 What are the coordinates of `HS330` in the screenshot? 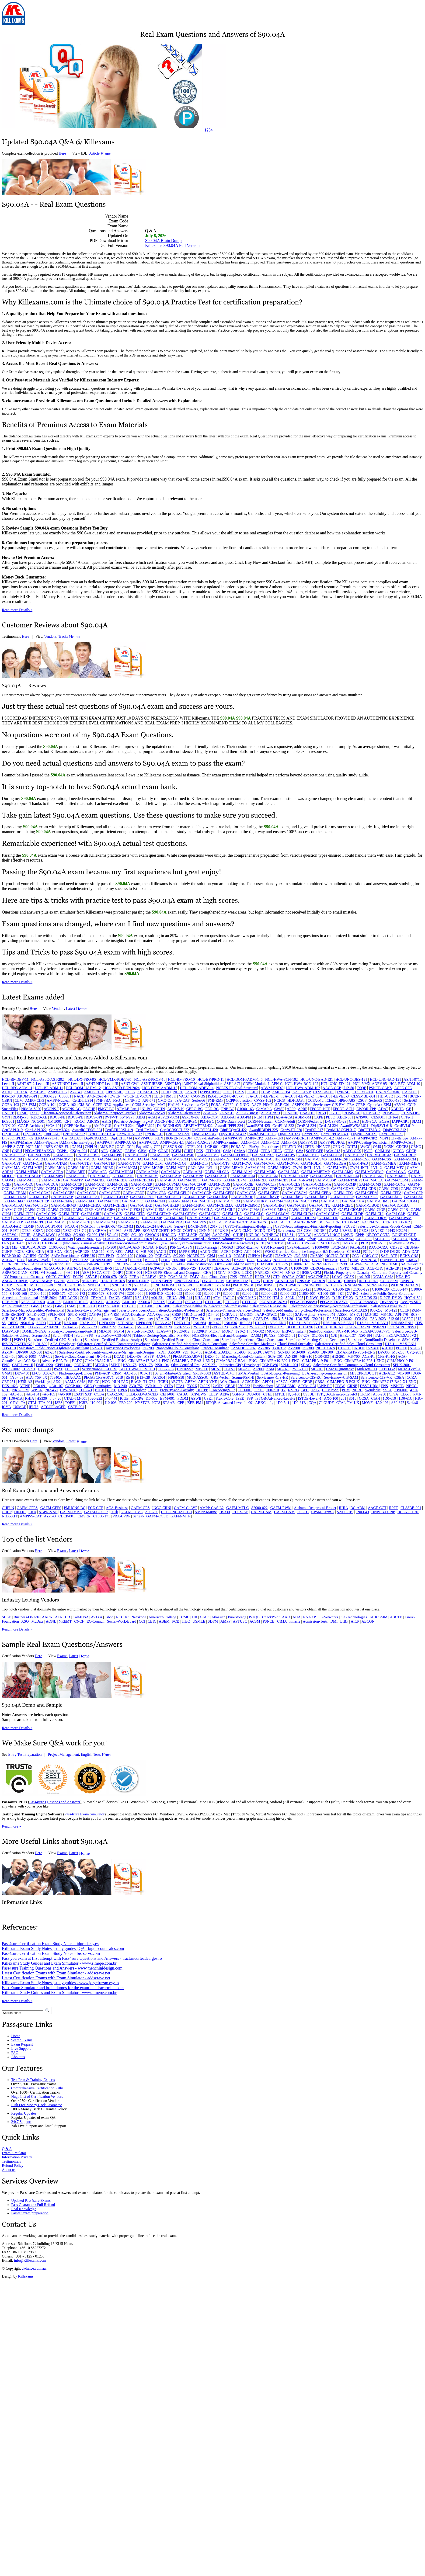 It's located at (42, 1398).